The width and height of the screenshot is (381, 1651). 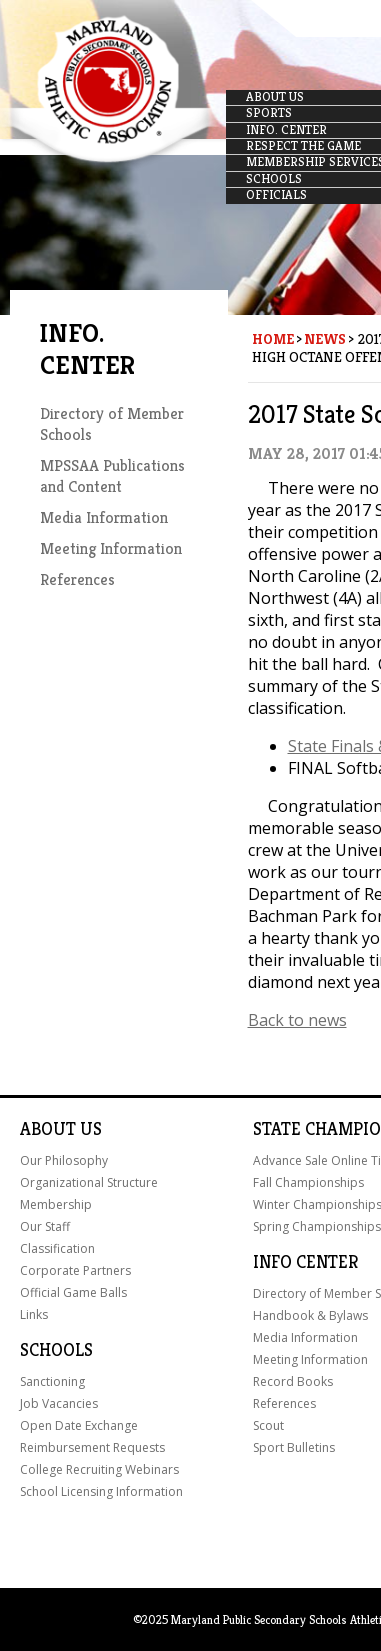 I want to click on About, so click(x=48, y=1129).